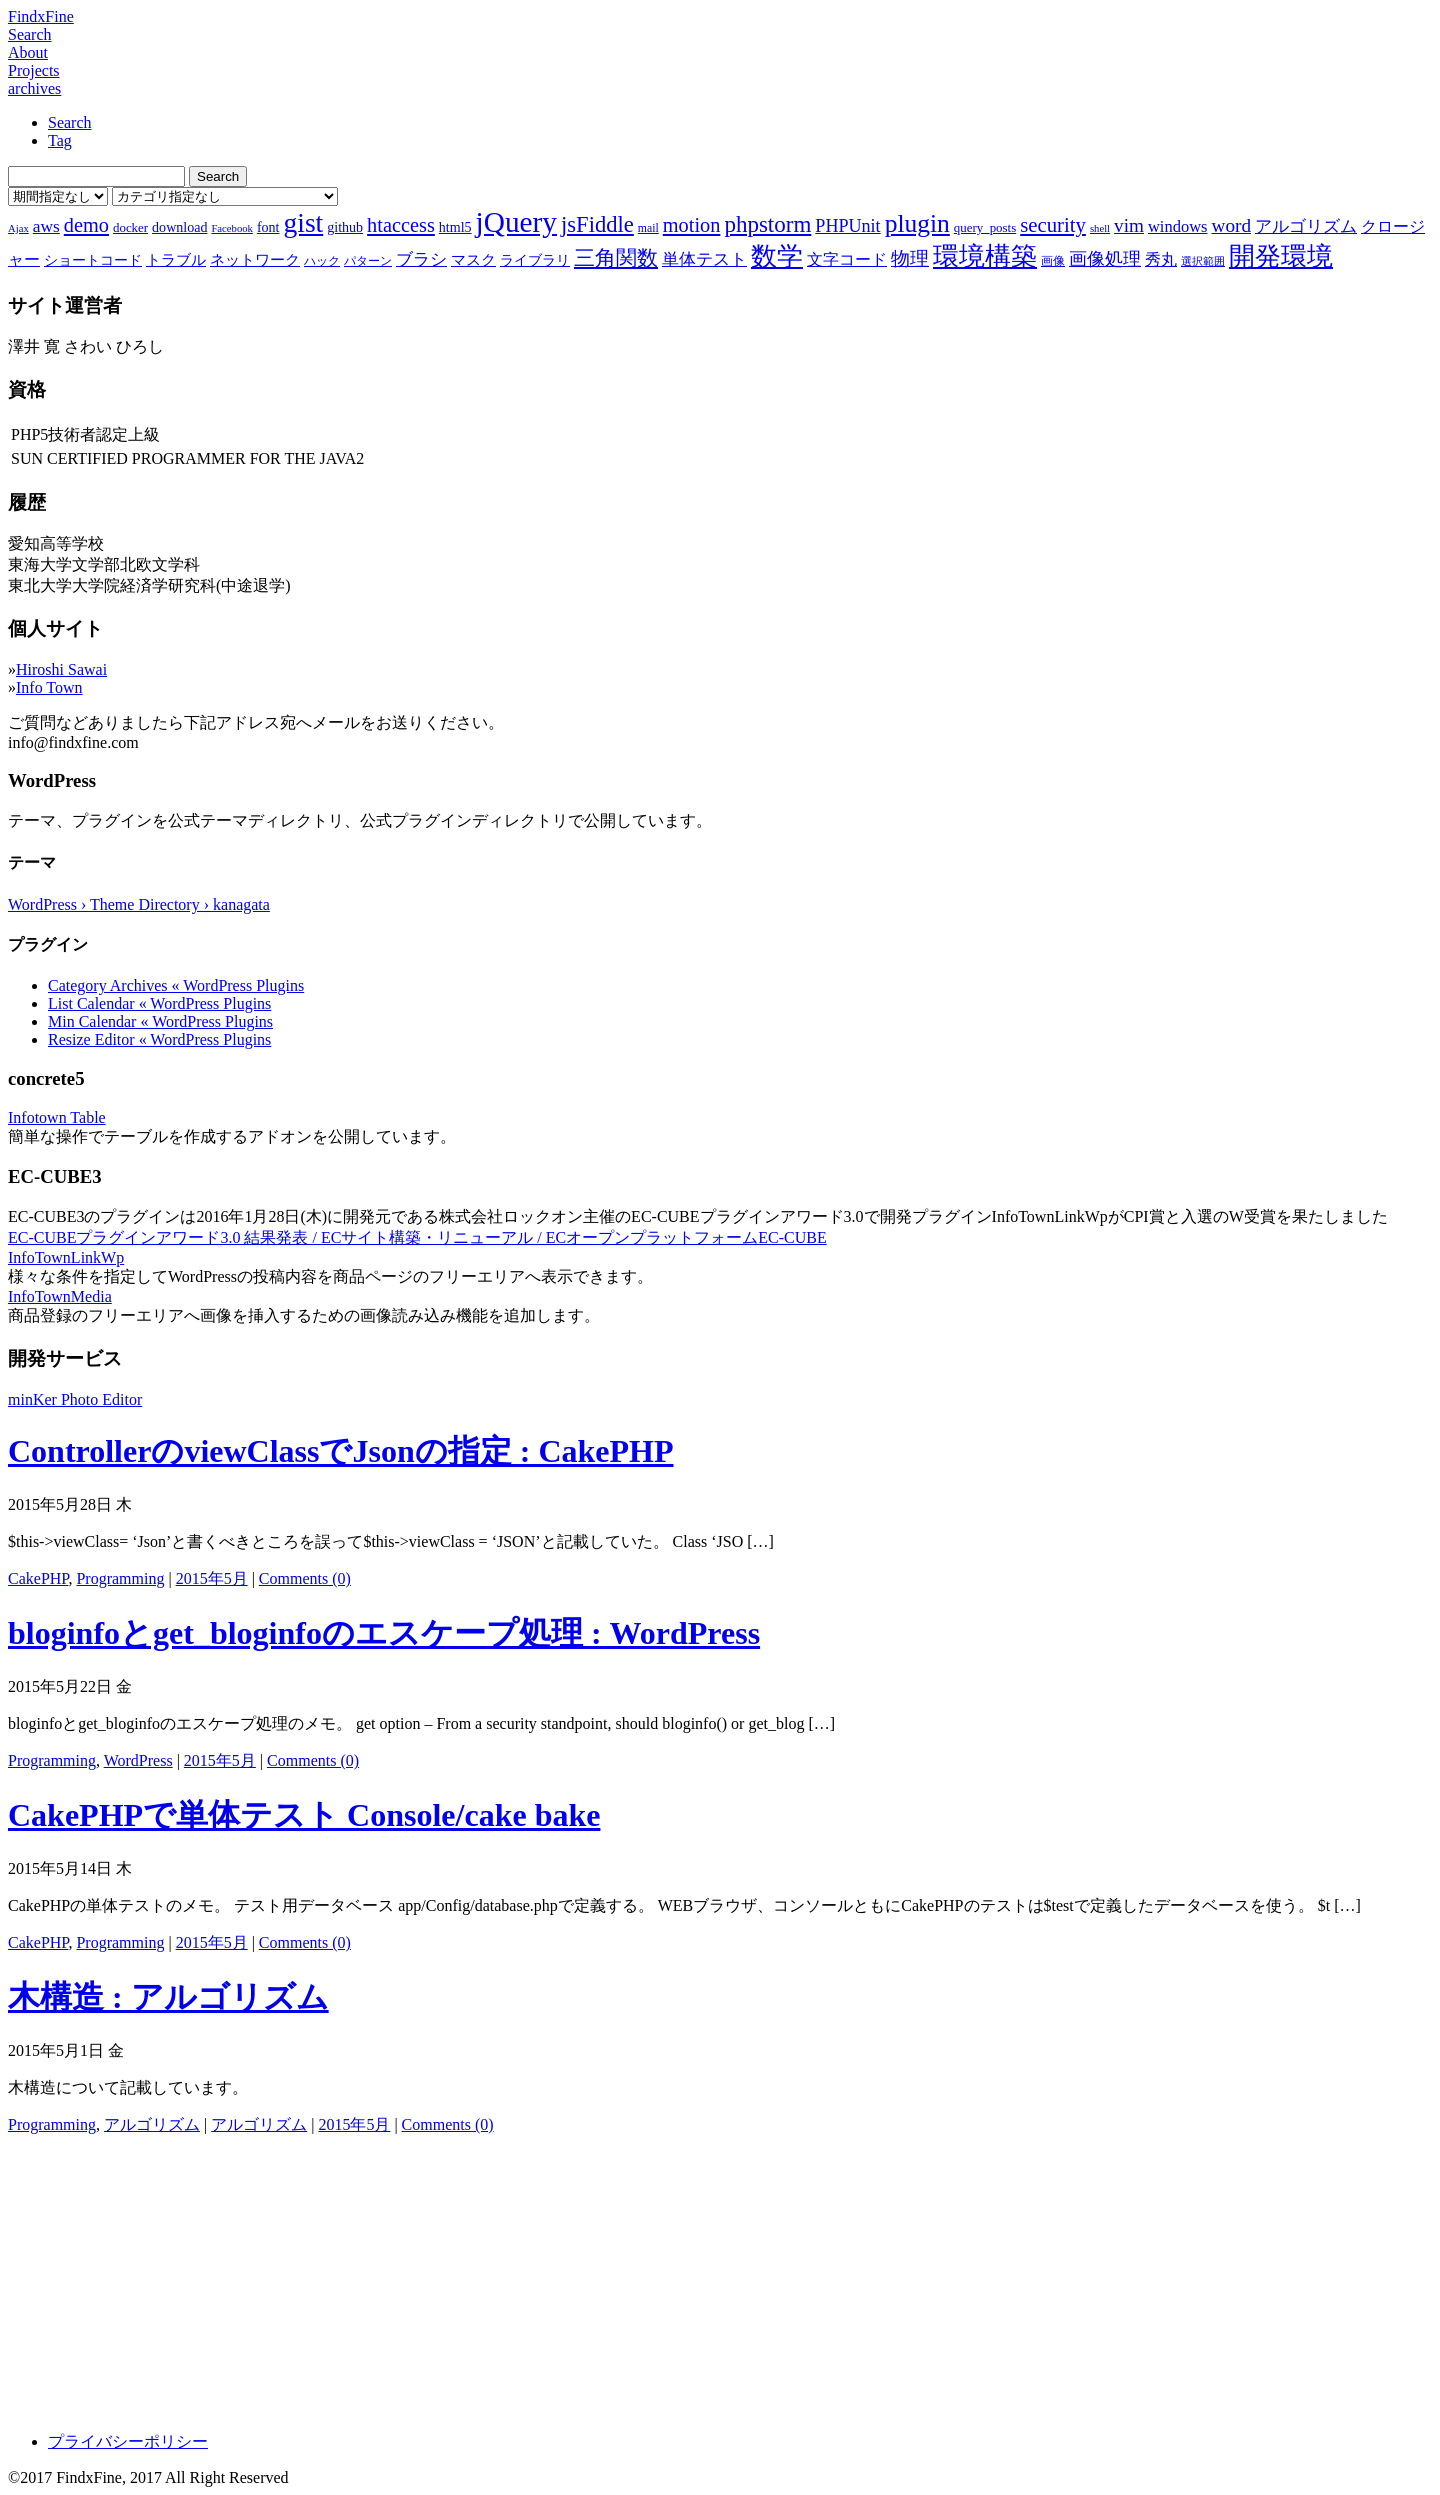 This screenshot has width=1440, height=2495. I want to click on Info Town, so click(49, 687).